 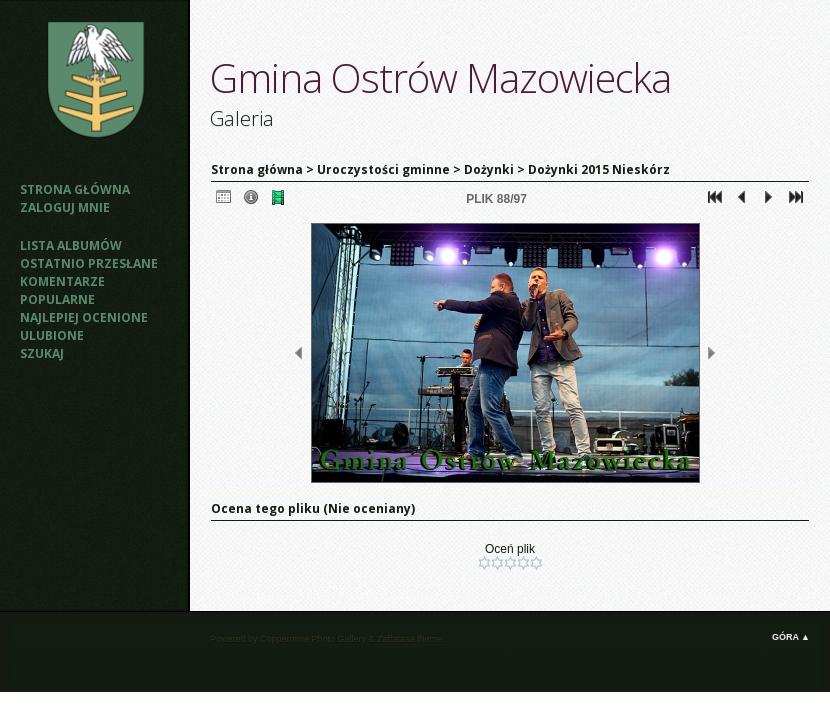 I want to click on Szukaj, so click(x=42, y=353).